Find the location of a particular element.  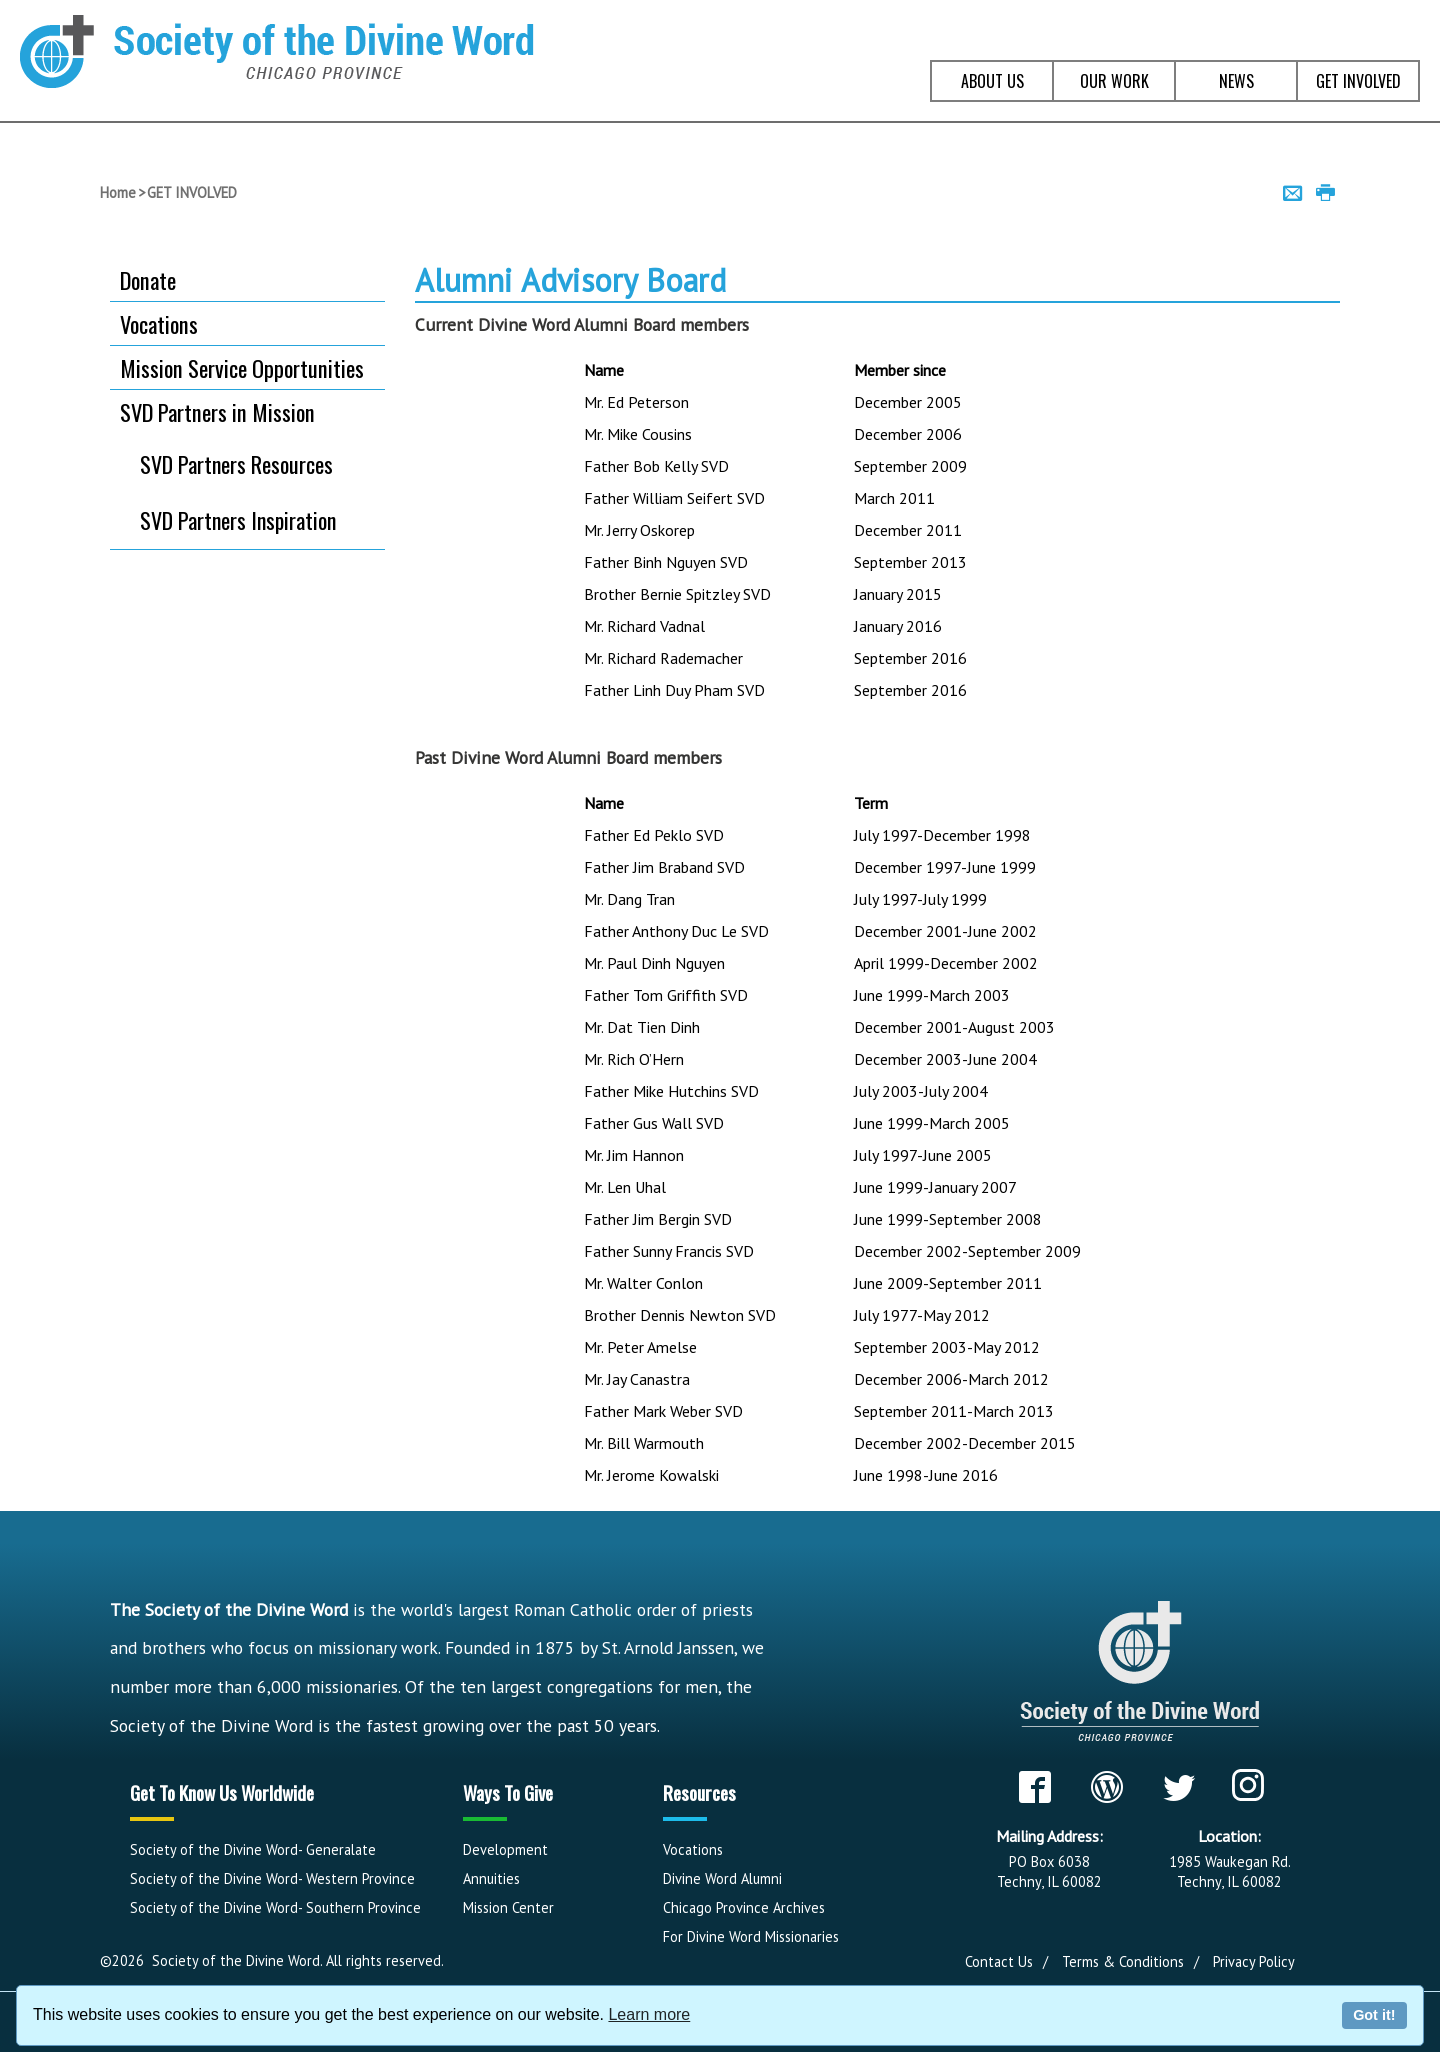

Learn more is located at coordinates (649, 2014).